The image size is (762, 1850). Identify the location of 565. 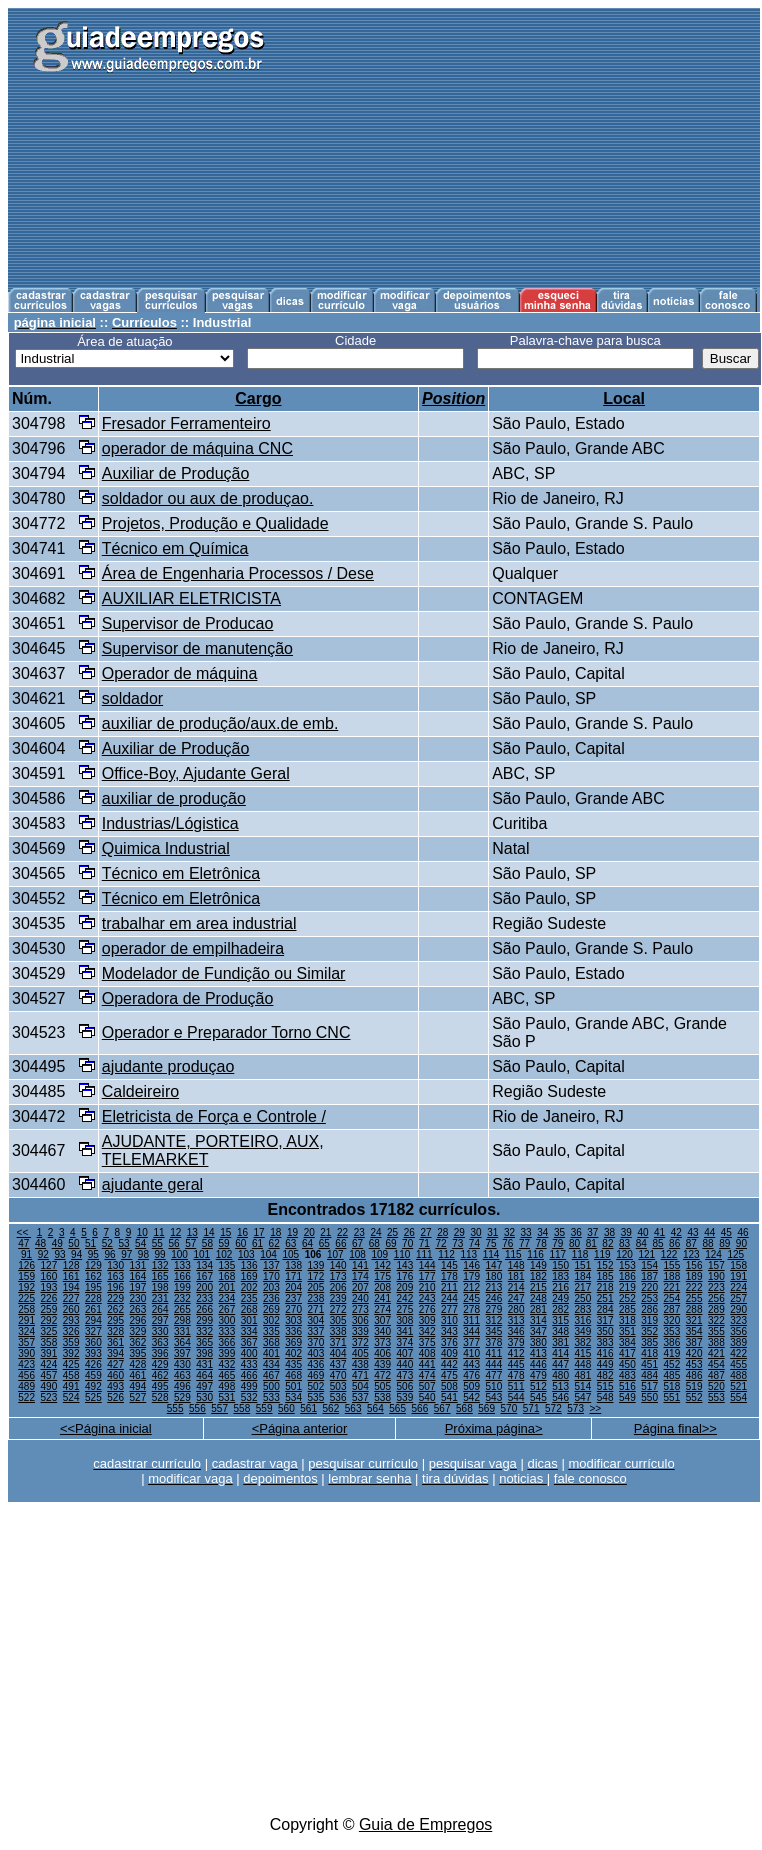
(397, 1408).